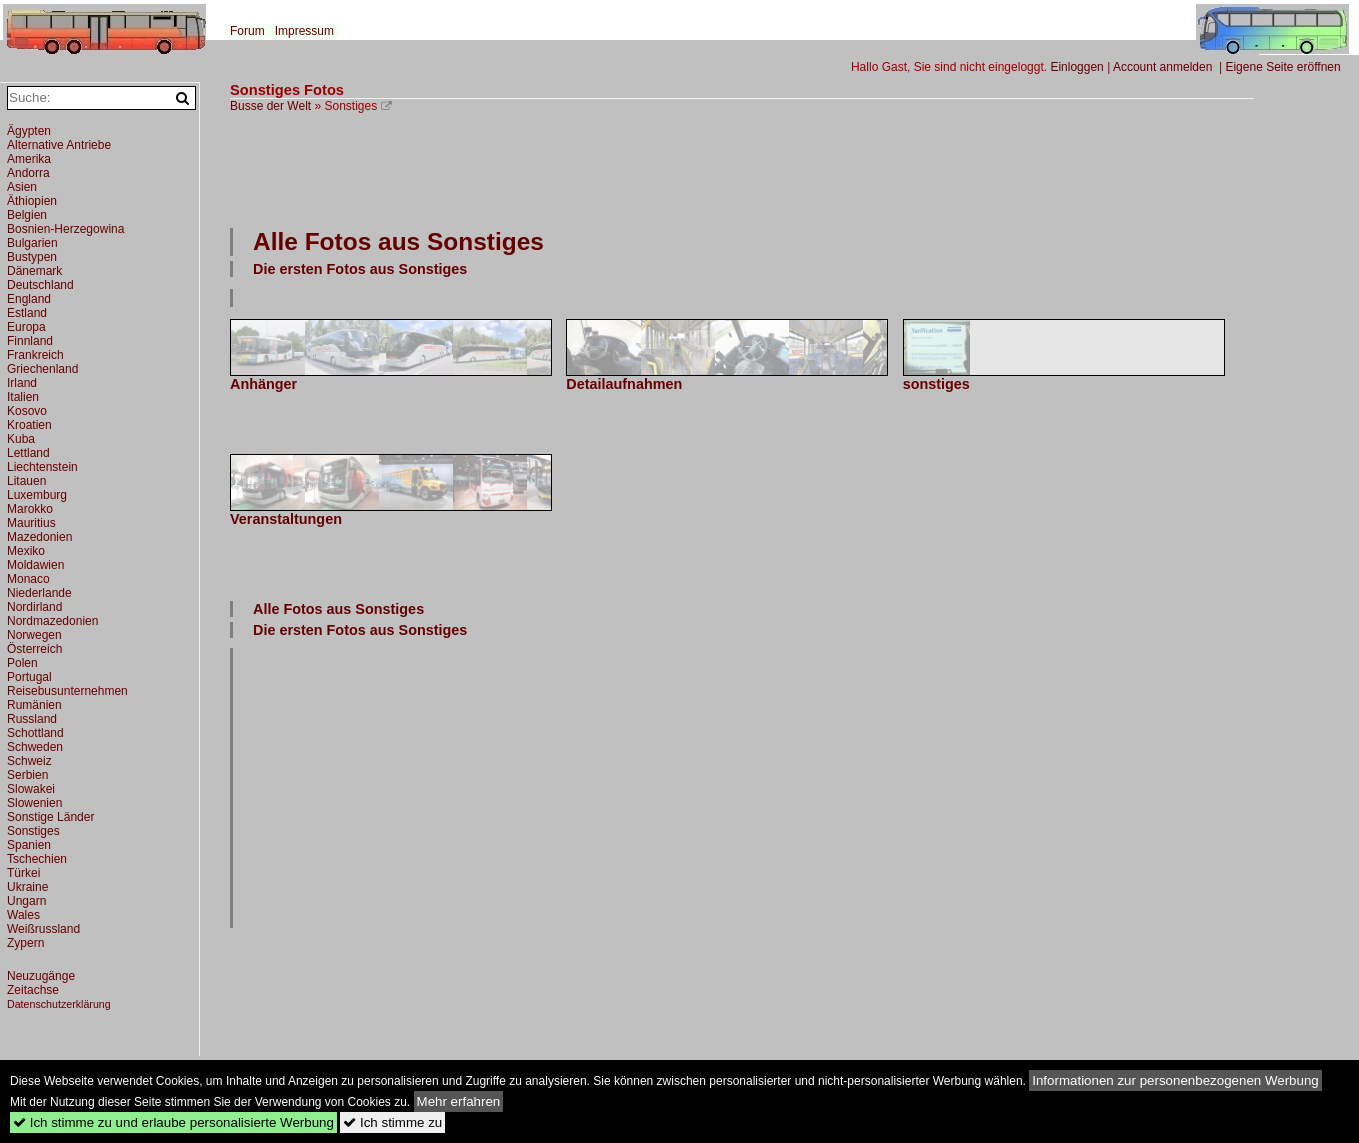 The width and height of the screenshot is (1359, 1143). Describe the element at coordinates (304, 31) in the screenshot. I see `Impressum` at that location.